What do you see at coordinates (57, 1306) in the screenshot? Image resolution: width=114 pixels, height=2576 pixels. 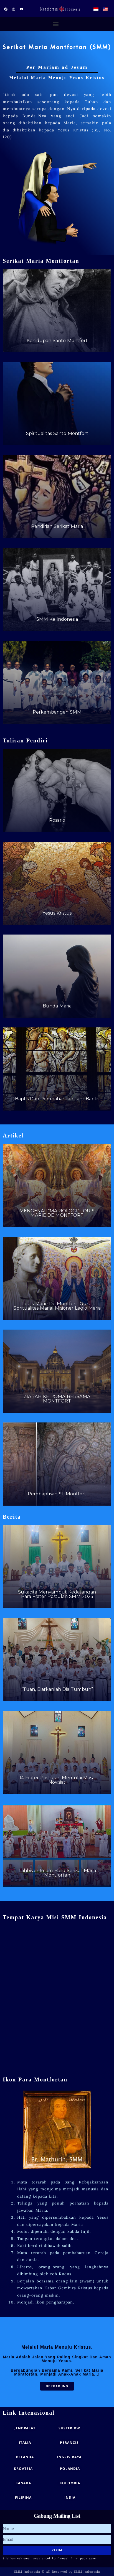 I see `Louis-Marie De Montfort: Guru Spritualitas Marial Misioner Legio Maria` at bounding box center [57, 1306].